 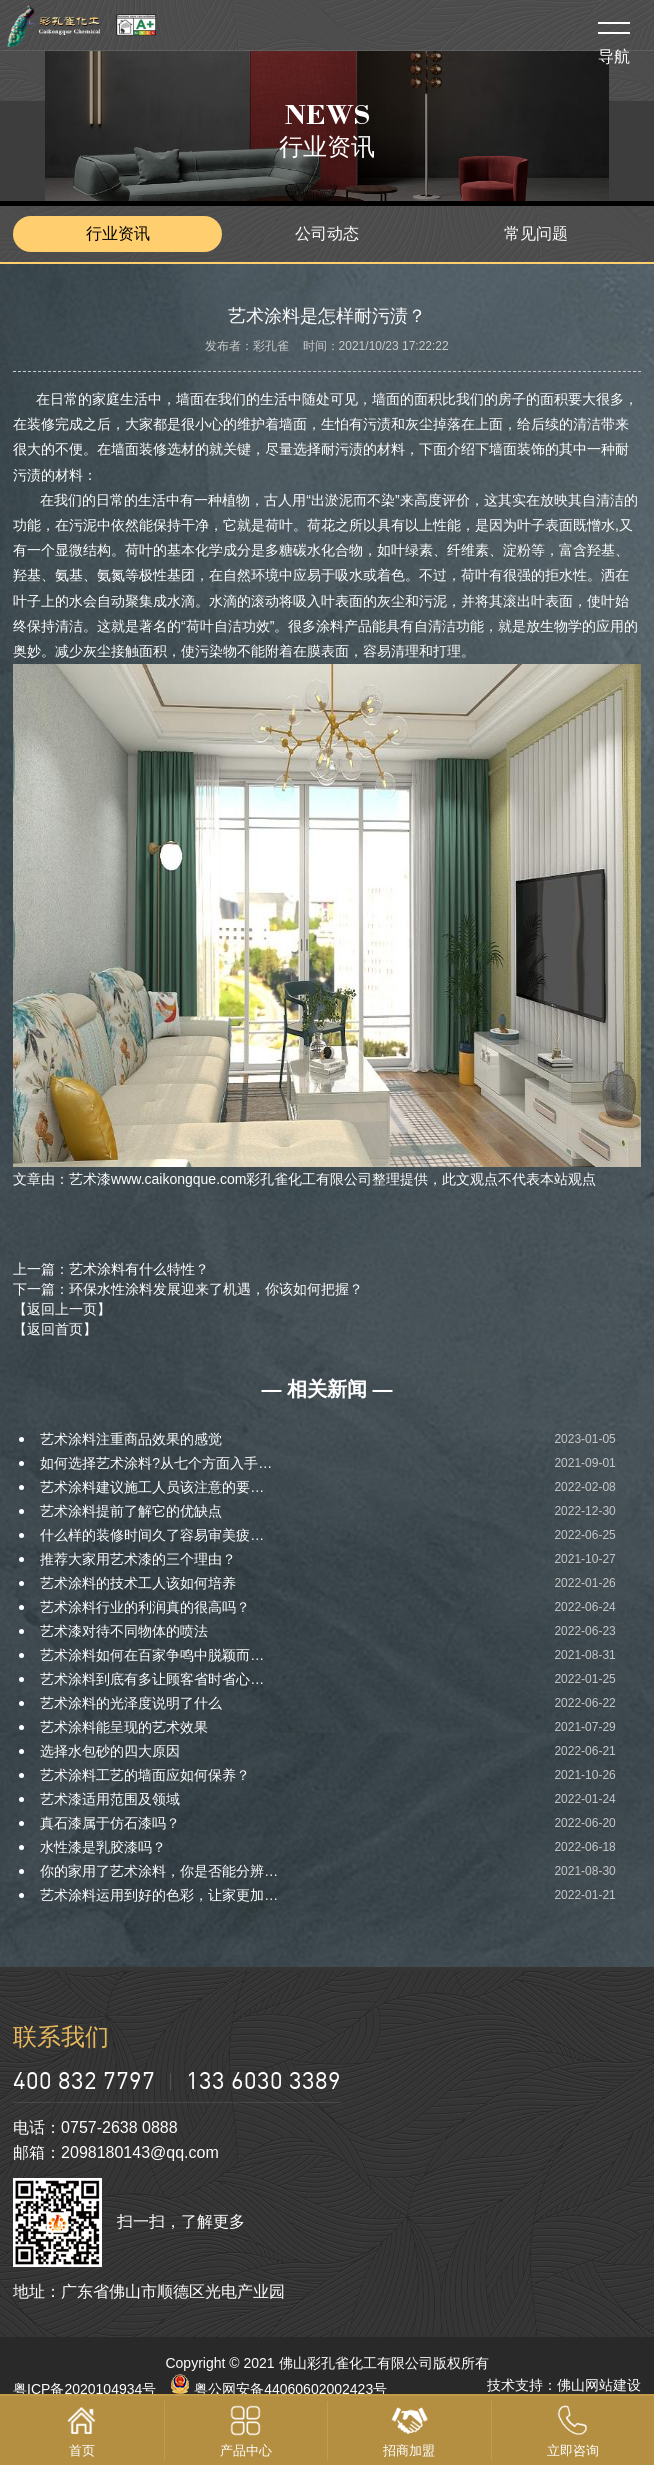 What do you see at coordinates (131, 1703) in the screenshot?
I see `艺术涂料的光泽度说明了什么` at bounding box center [131, 1703].